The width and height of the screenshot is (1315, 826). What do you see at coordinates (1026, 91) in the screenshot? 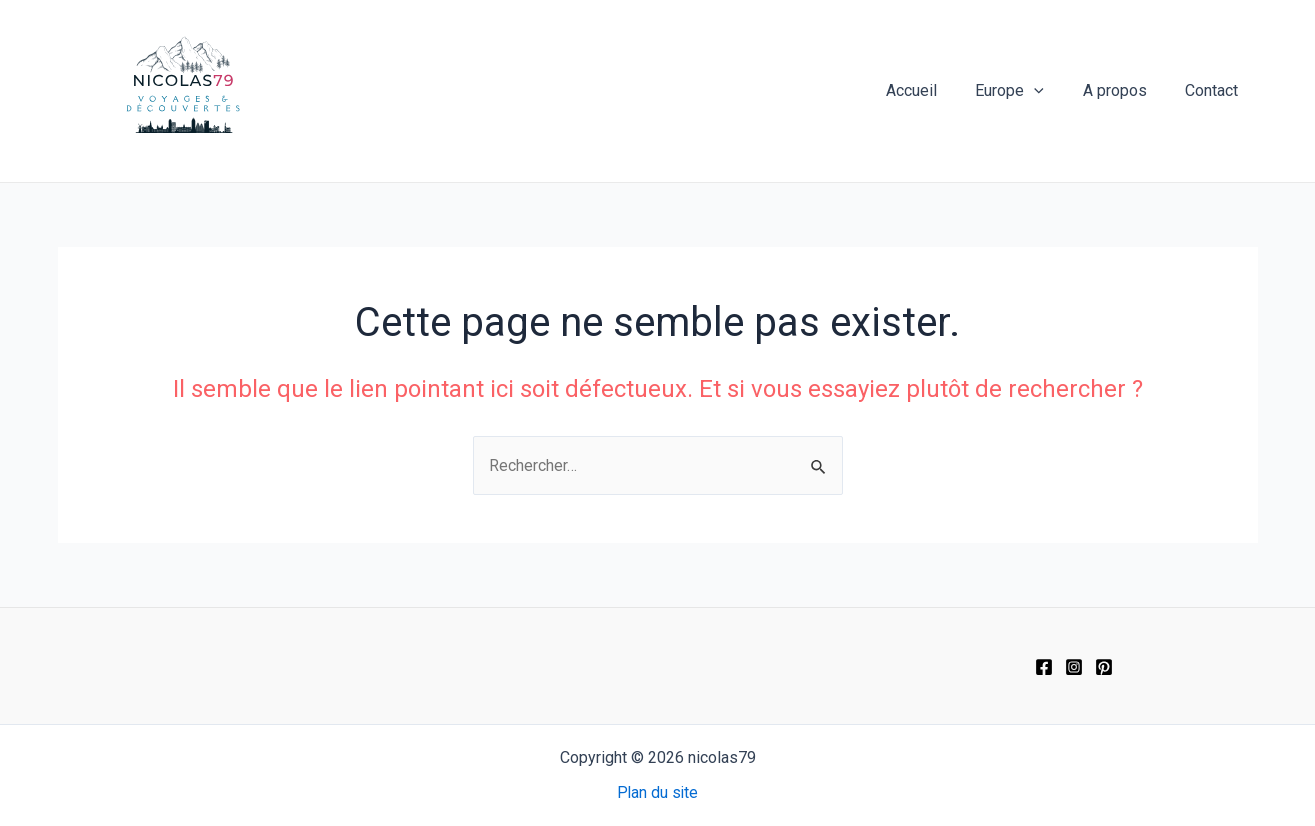
I see `Europe` at bounding box center [1026, 91].